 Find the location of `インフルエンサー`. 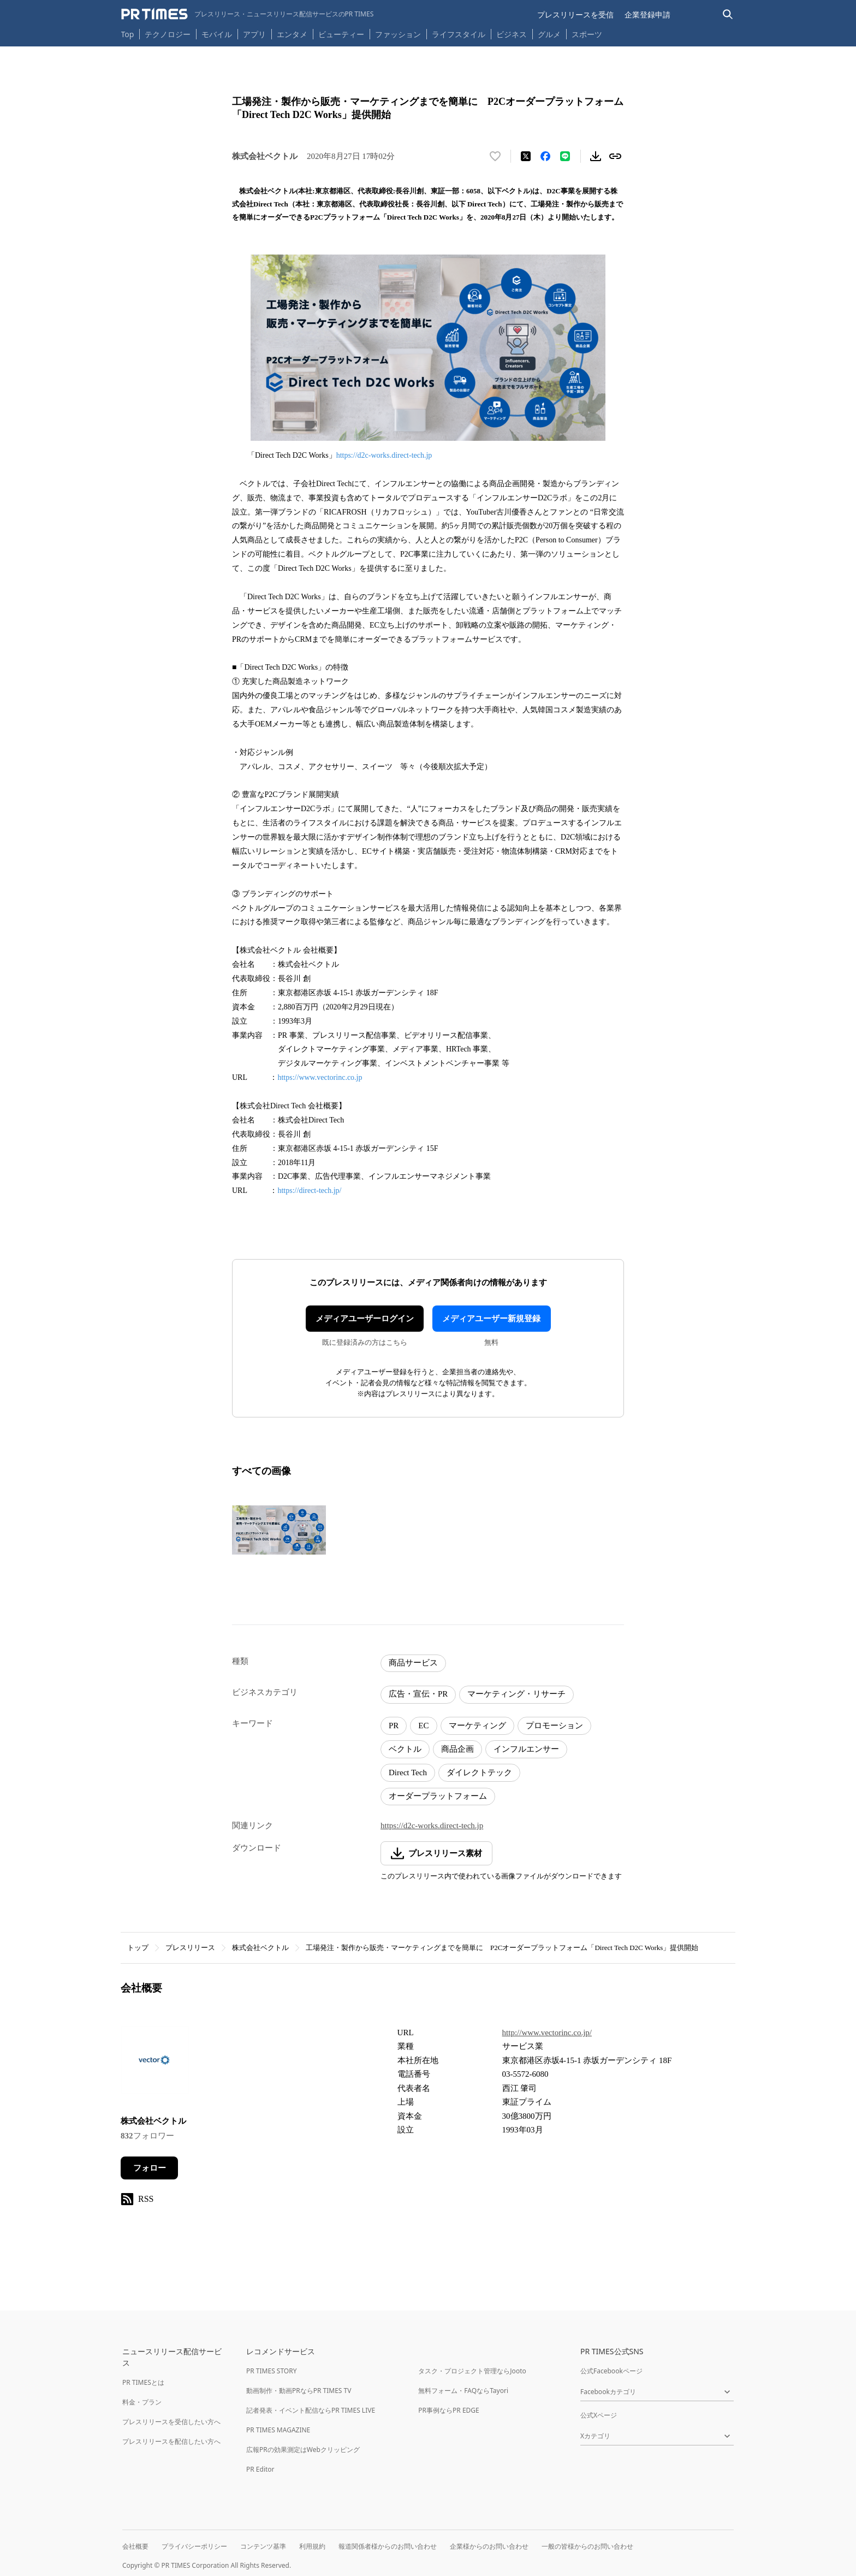

インフルエンサー is located at coordinates (526, 1749).